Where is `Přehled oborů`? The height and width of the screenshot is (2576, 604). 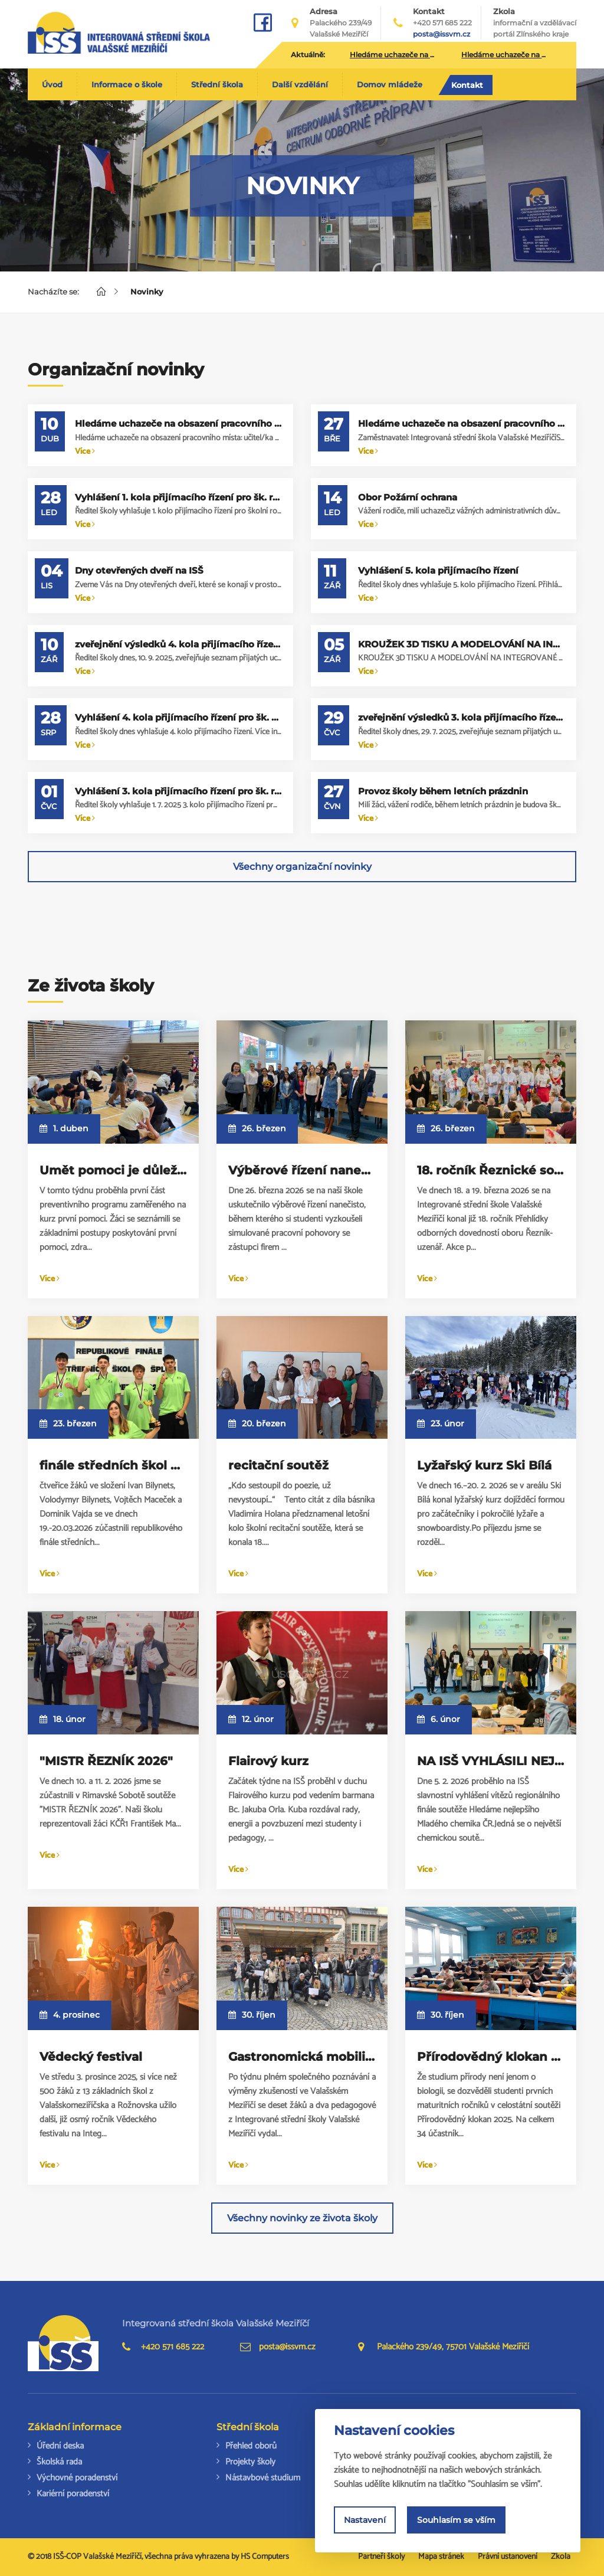 Přehled oborů is located at coordinates (251, 2445).